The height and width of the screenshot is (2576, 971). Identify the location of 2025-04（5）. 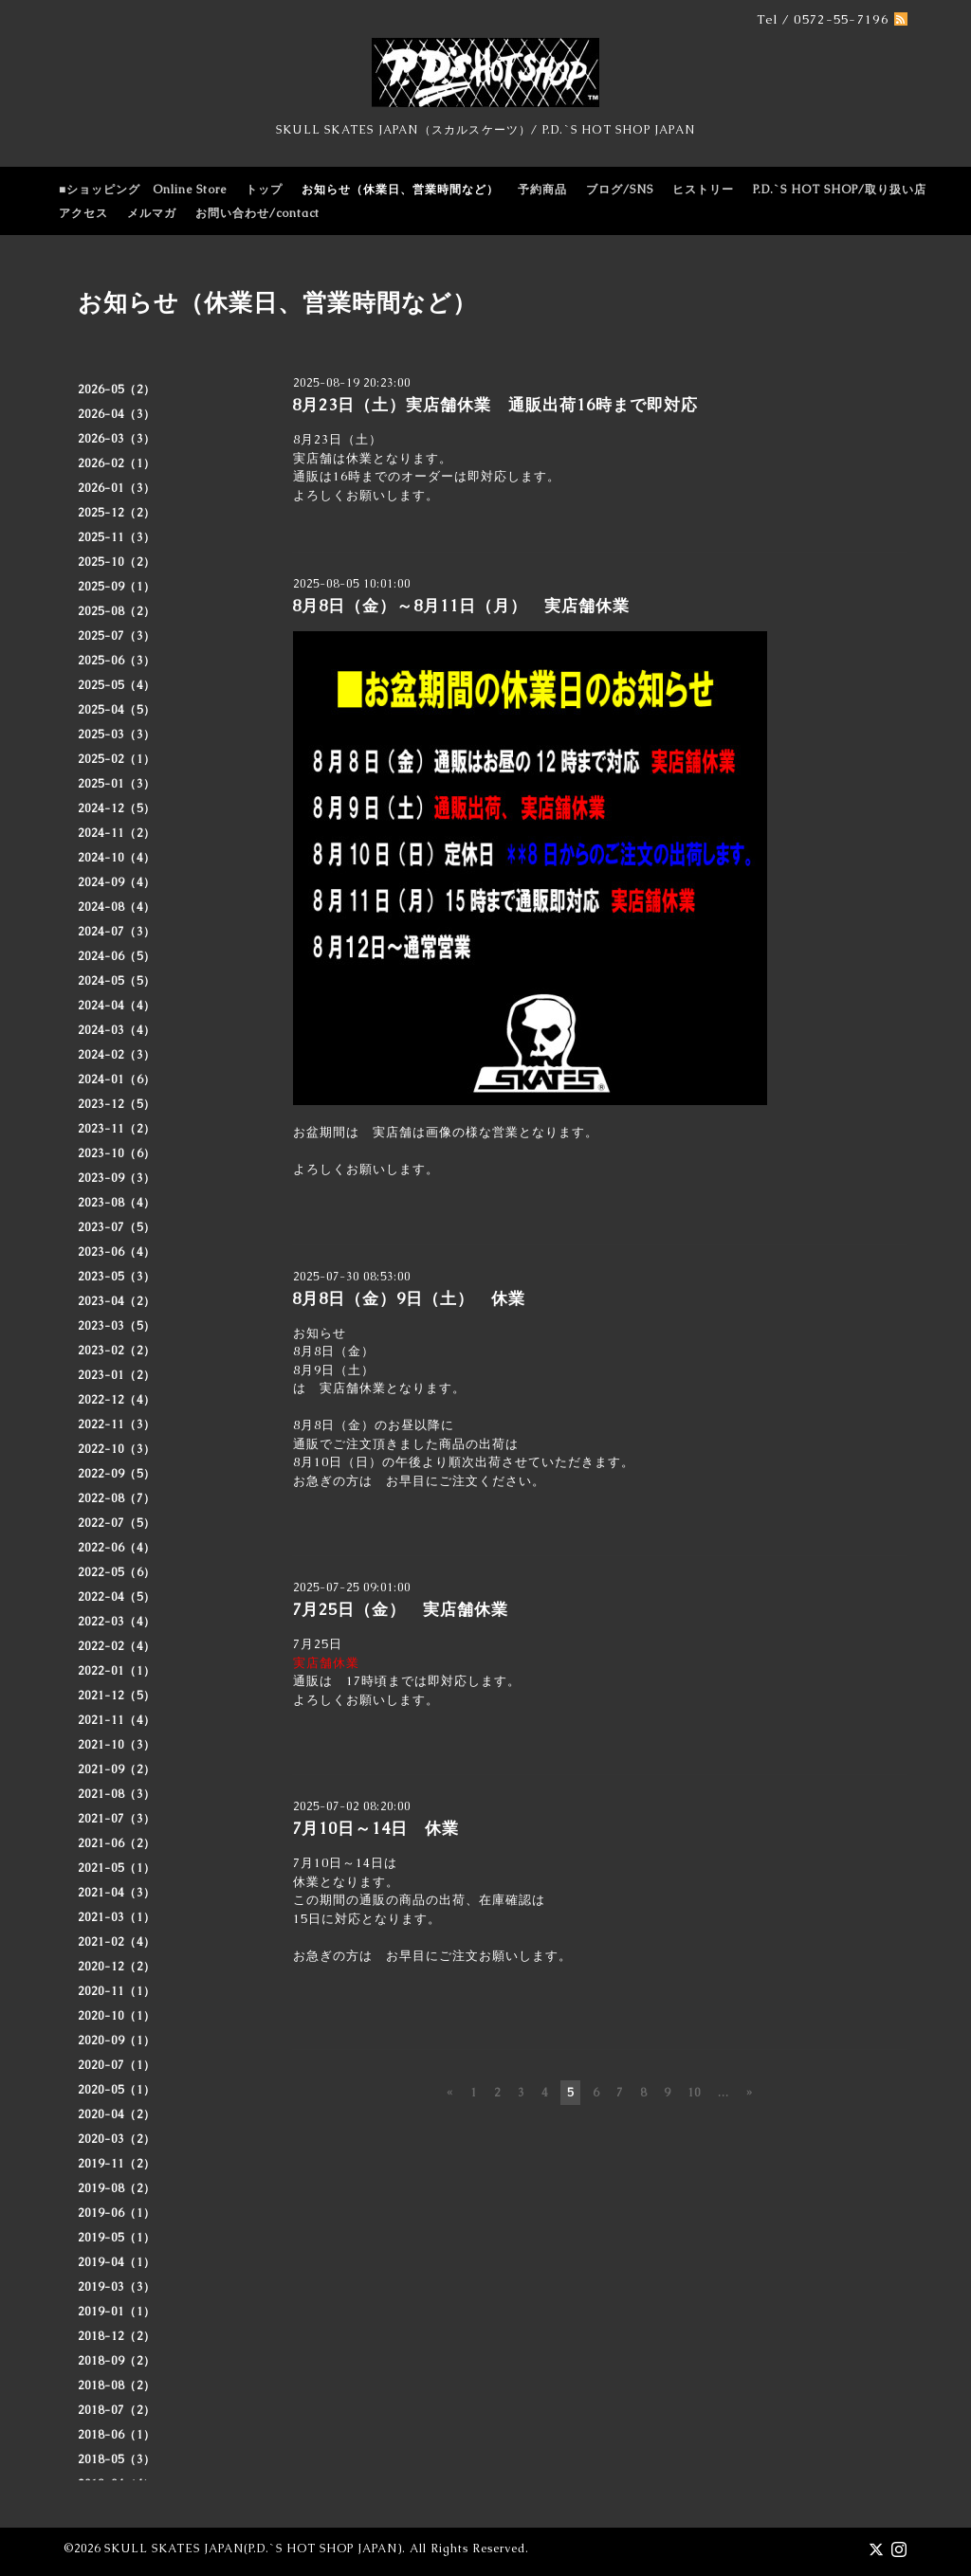
(117, 709).